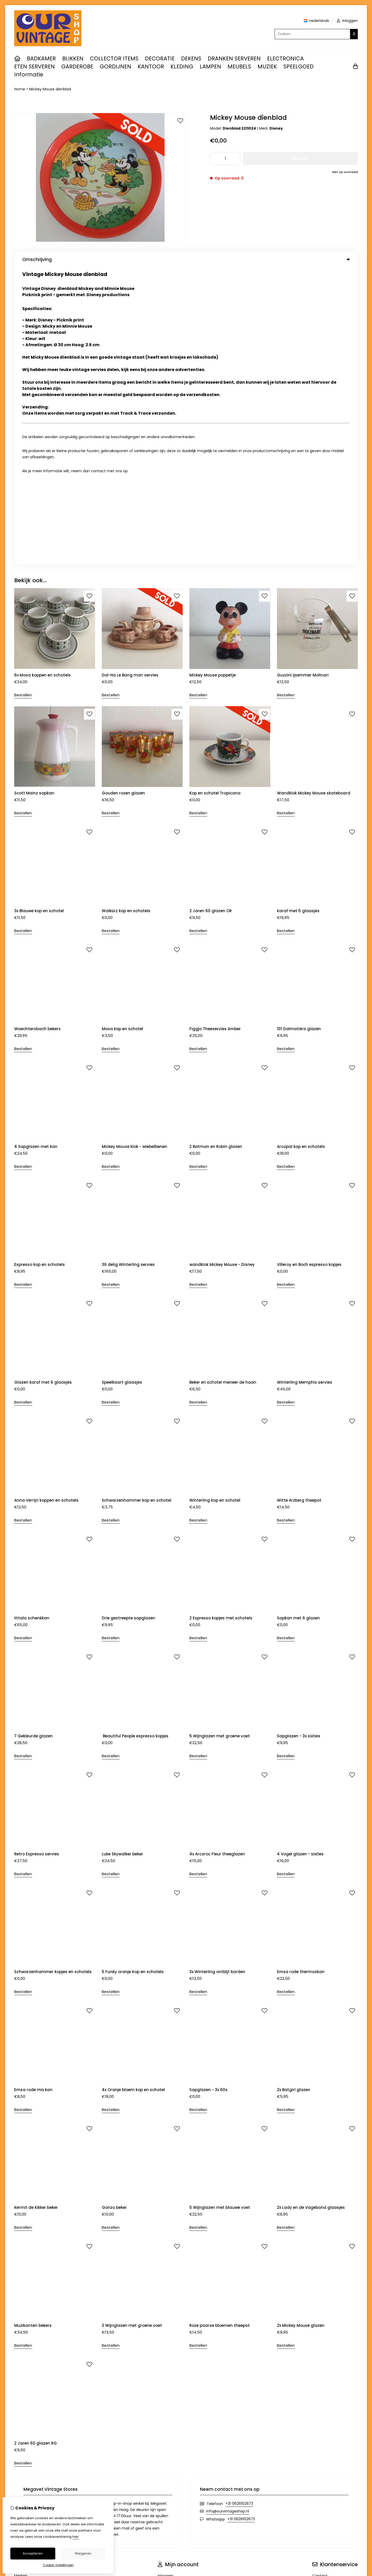 Image resolution: width=372 pixels, height=2576 pixels. Describe the element at coordinates (298, 1320) in the screenshot. I see `Sapkan met 6 glazen` at that location.